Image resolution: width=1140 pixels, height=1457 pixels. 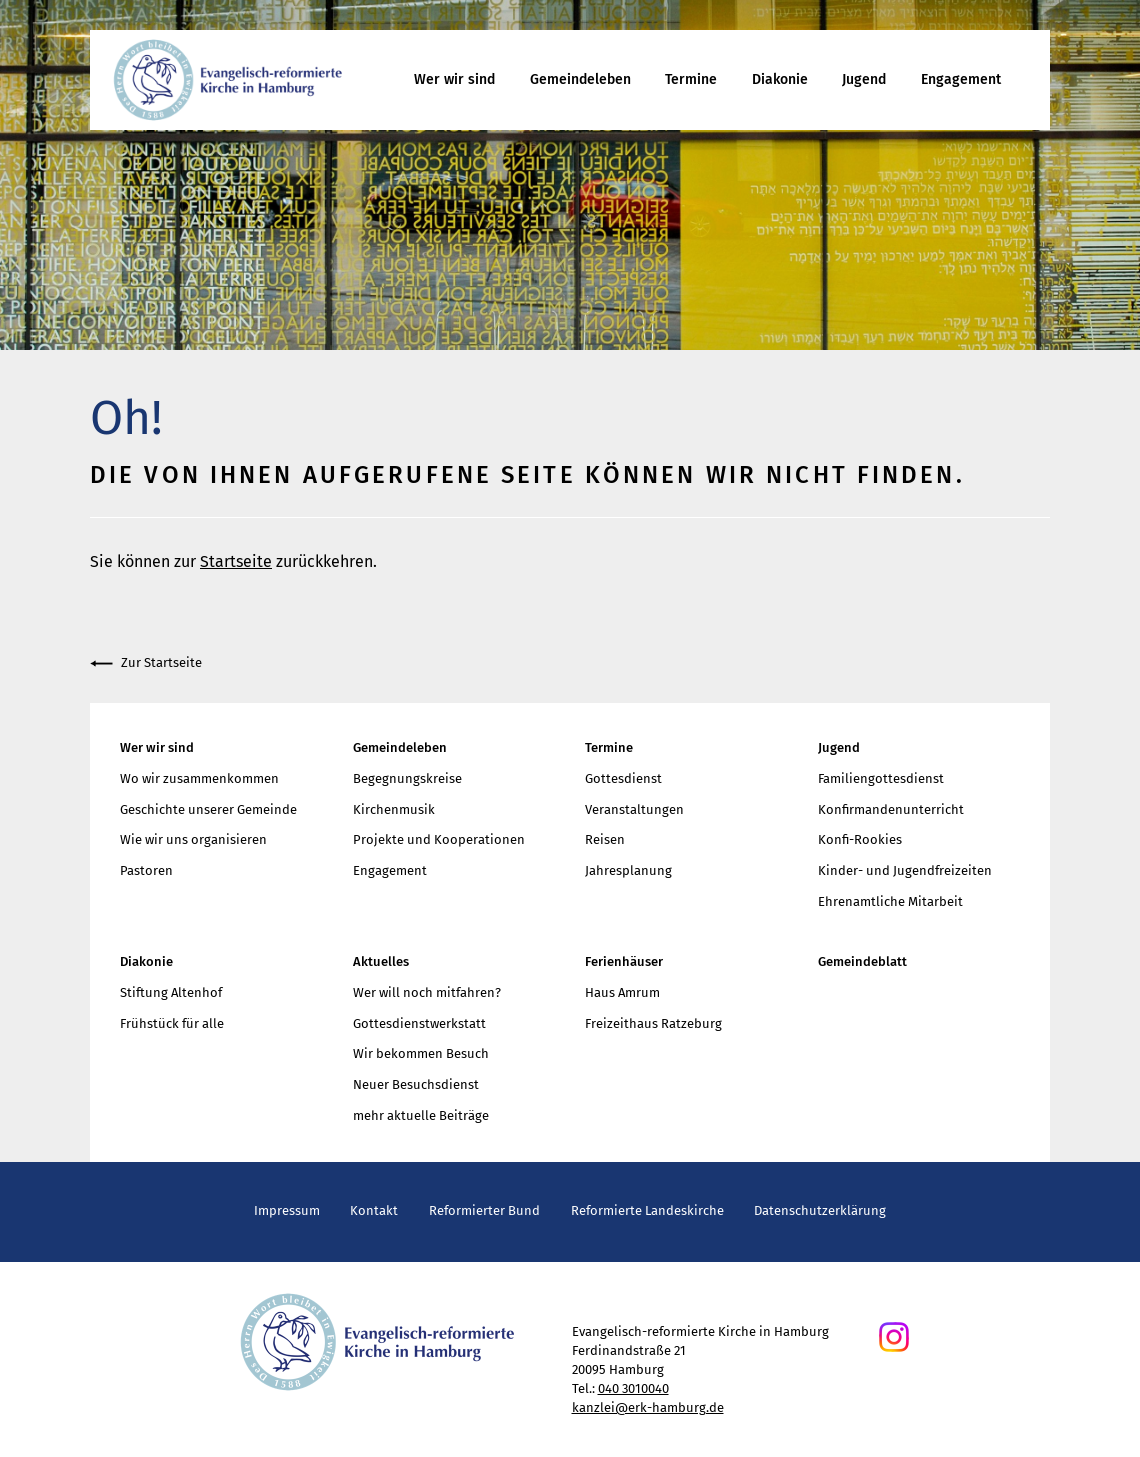 I want to click on Frühstück für alle, so click(x=172, y=1023).